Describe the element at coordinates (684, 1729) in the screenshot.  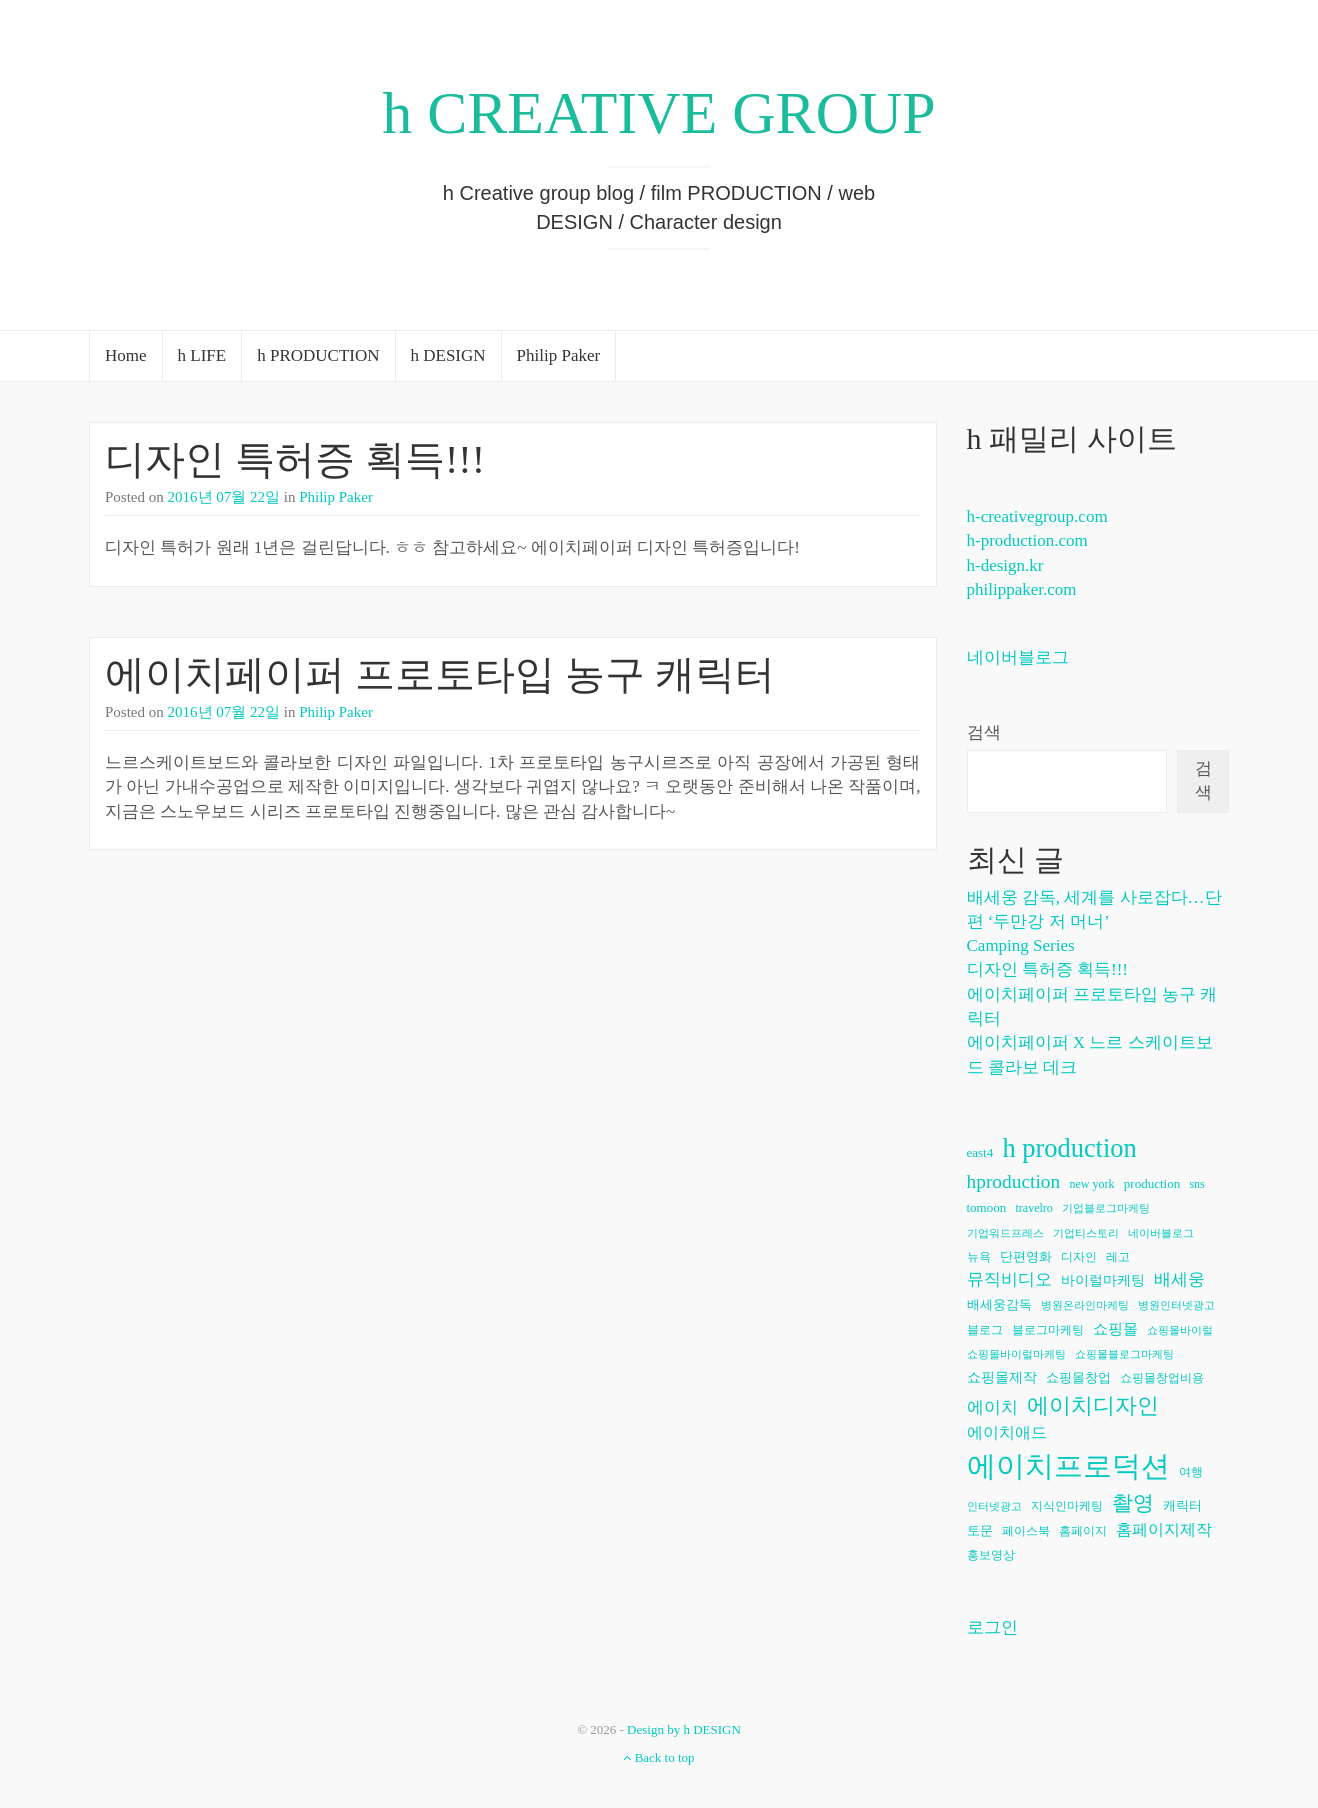
I see `Design by h DESIGN` at that location.